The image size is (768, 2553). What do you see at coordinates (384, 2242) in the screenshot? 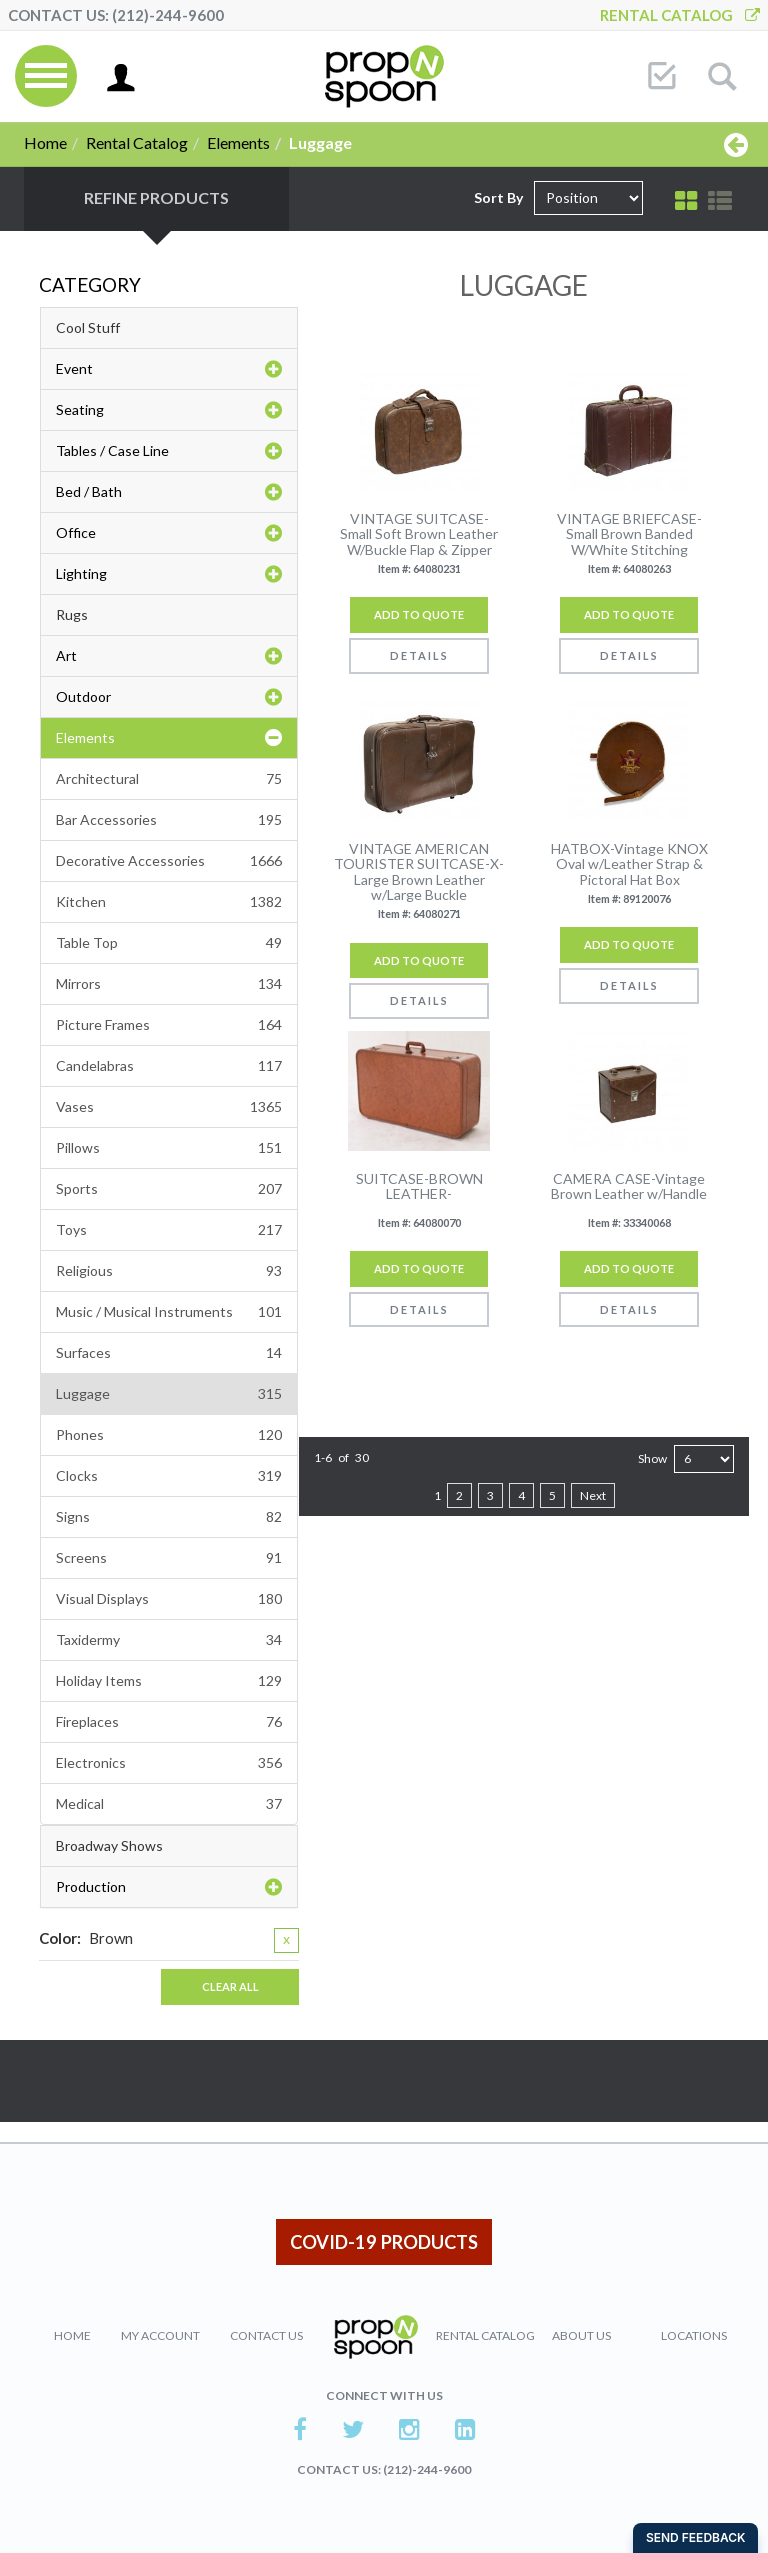
I see `COVID-19 PRODUCTS` at bounding box center [384, 2242].